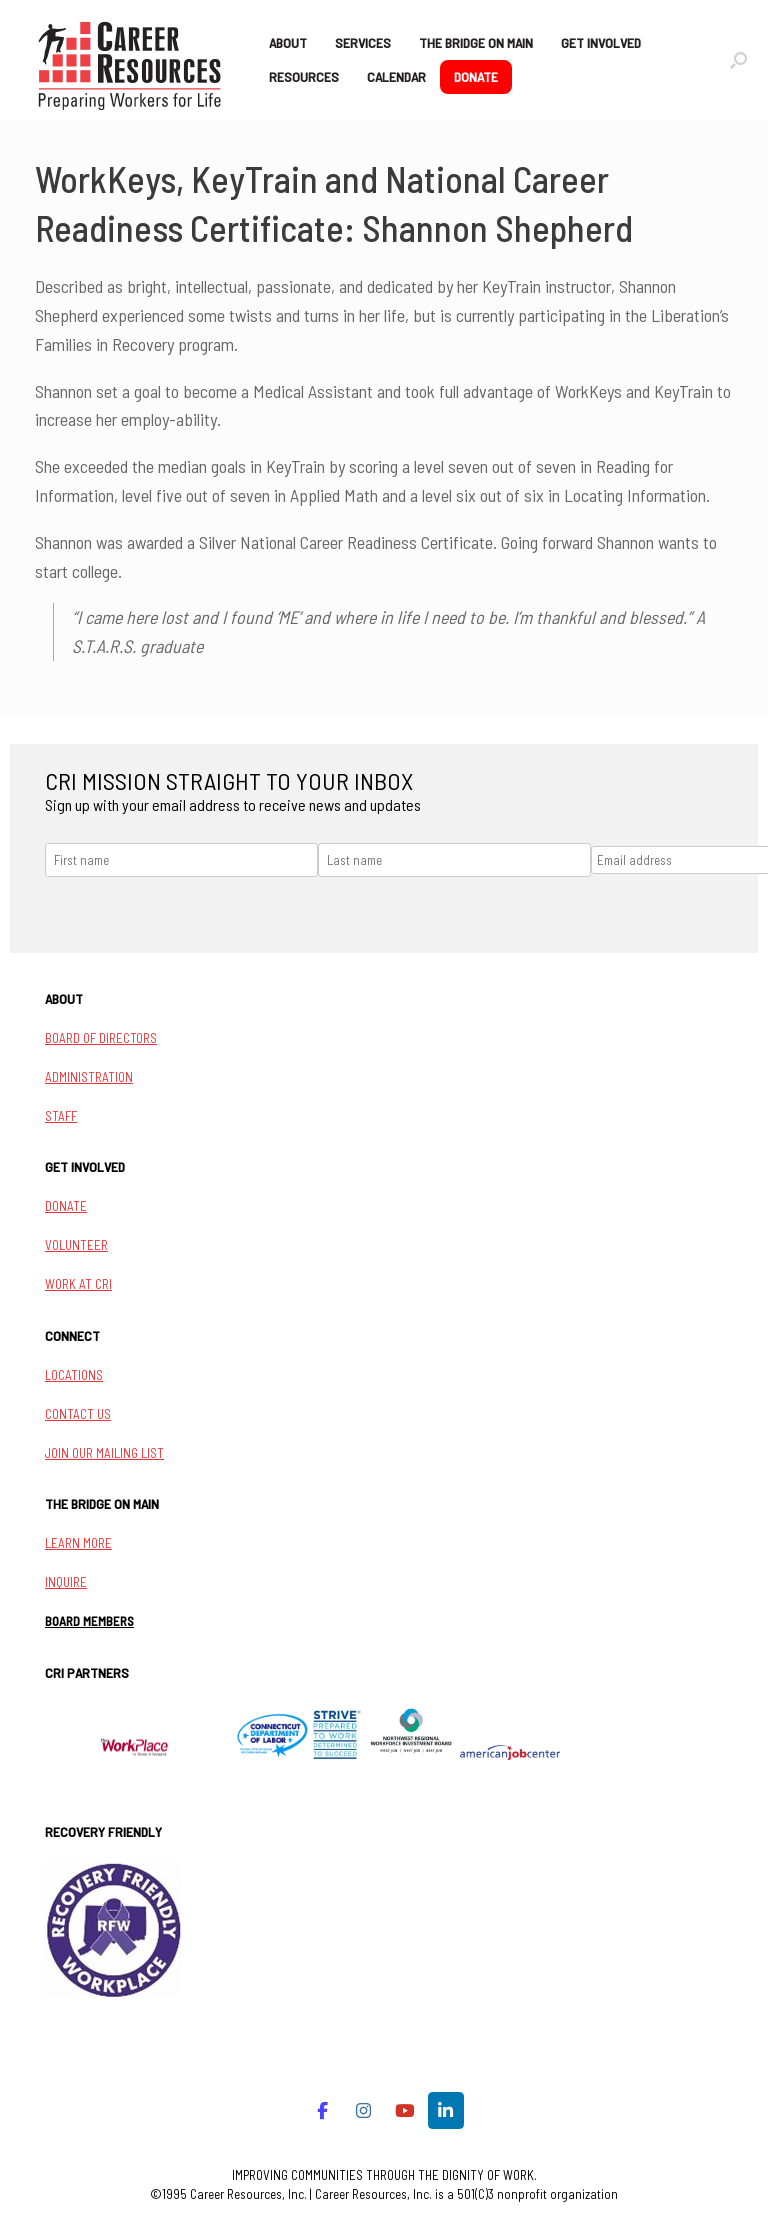  Describe the element at coordinates (78, 1414) in the screenshot. I see `CONTACT US` at that location.